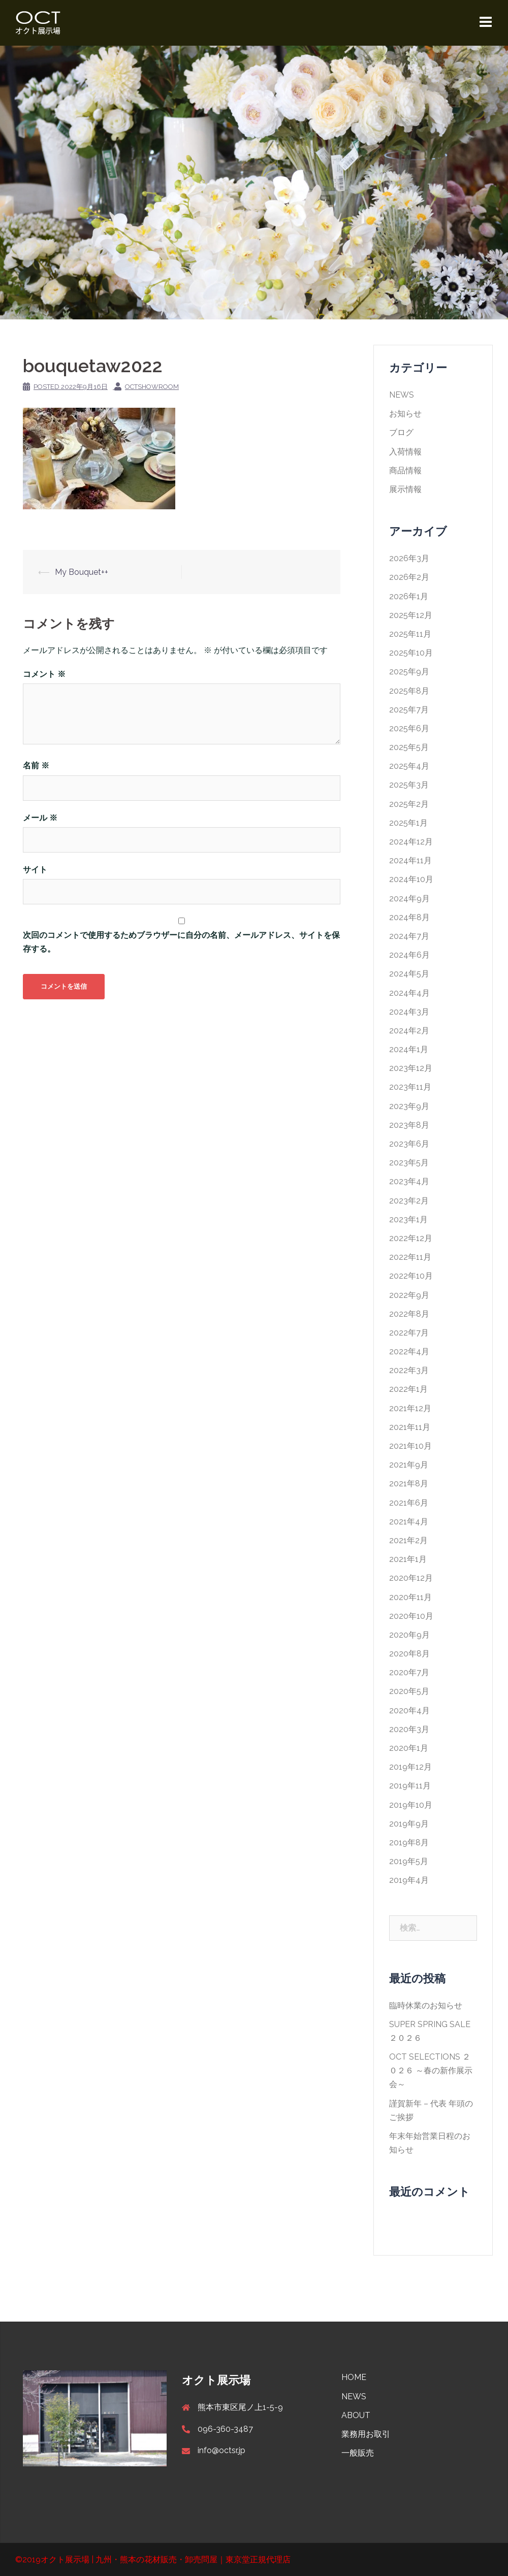 This screenshot has width=508, height=2576. Describe the element at coordinates (409, 1181) in the screenshot. I see `2023年4月` at that location.